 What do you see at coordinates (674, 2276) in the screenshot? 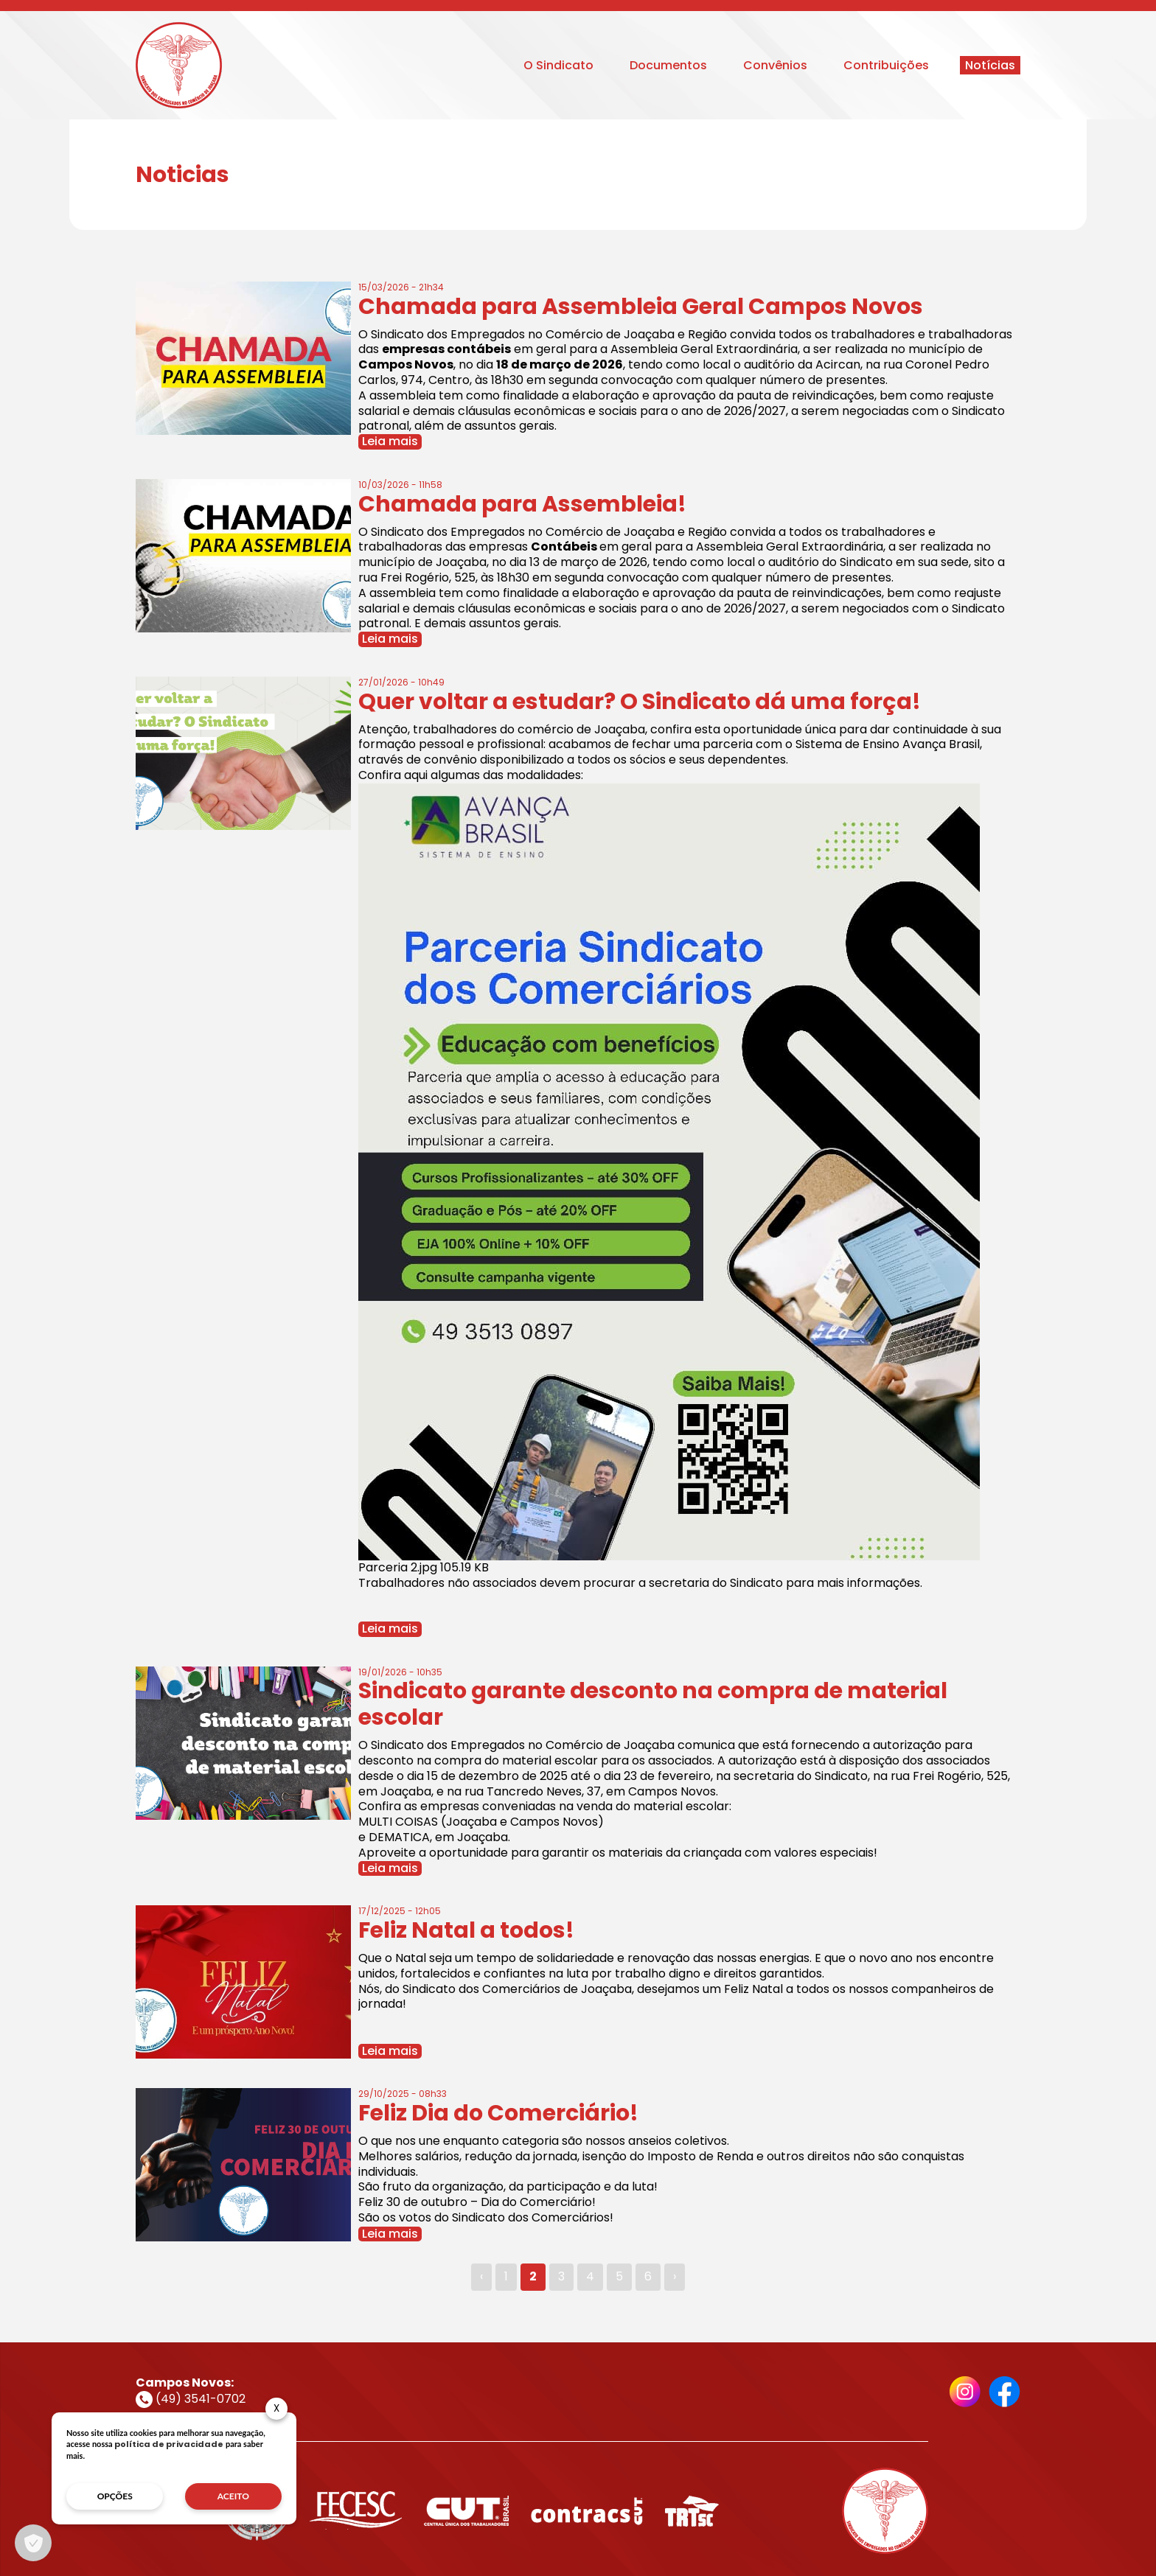
I see `› [Next »]` at bounding box center [674, 2276].